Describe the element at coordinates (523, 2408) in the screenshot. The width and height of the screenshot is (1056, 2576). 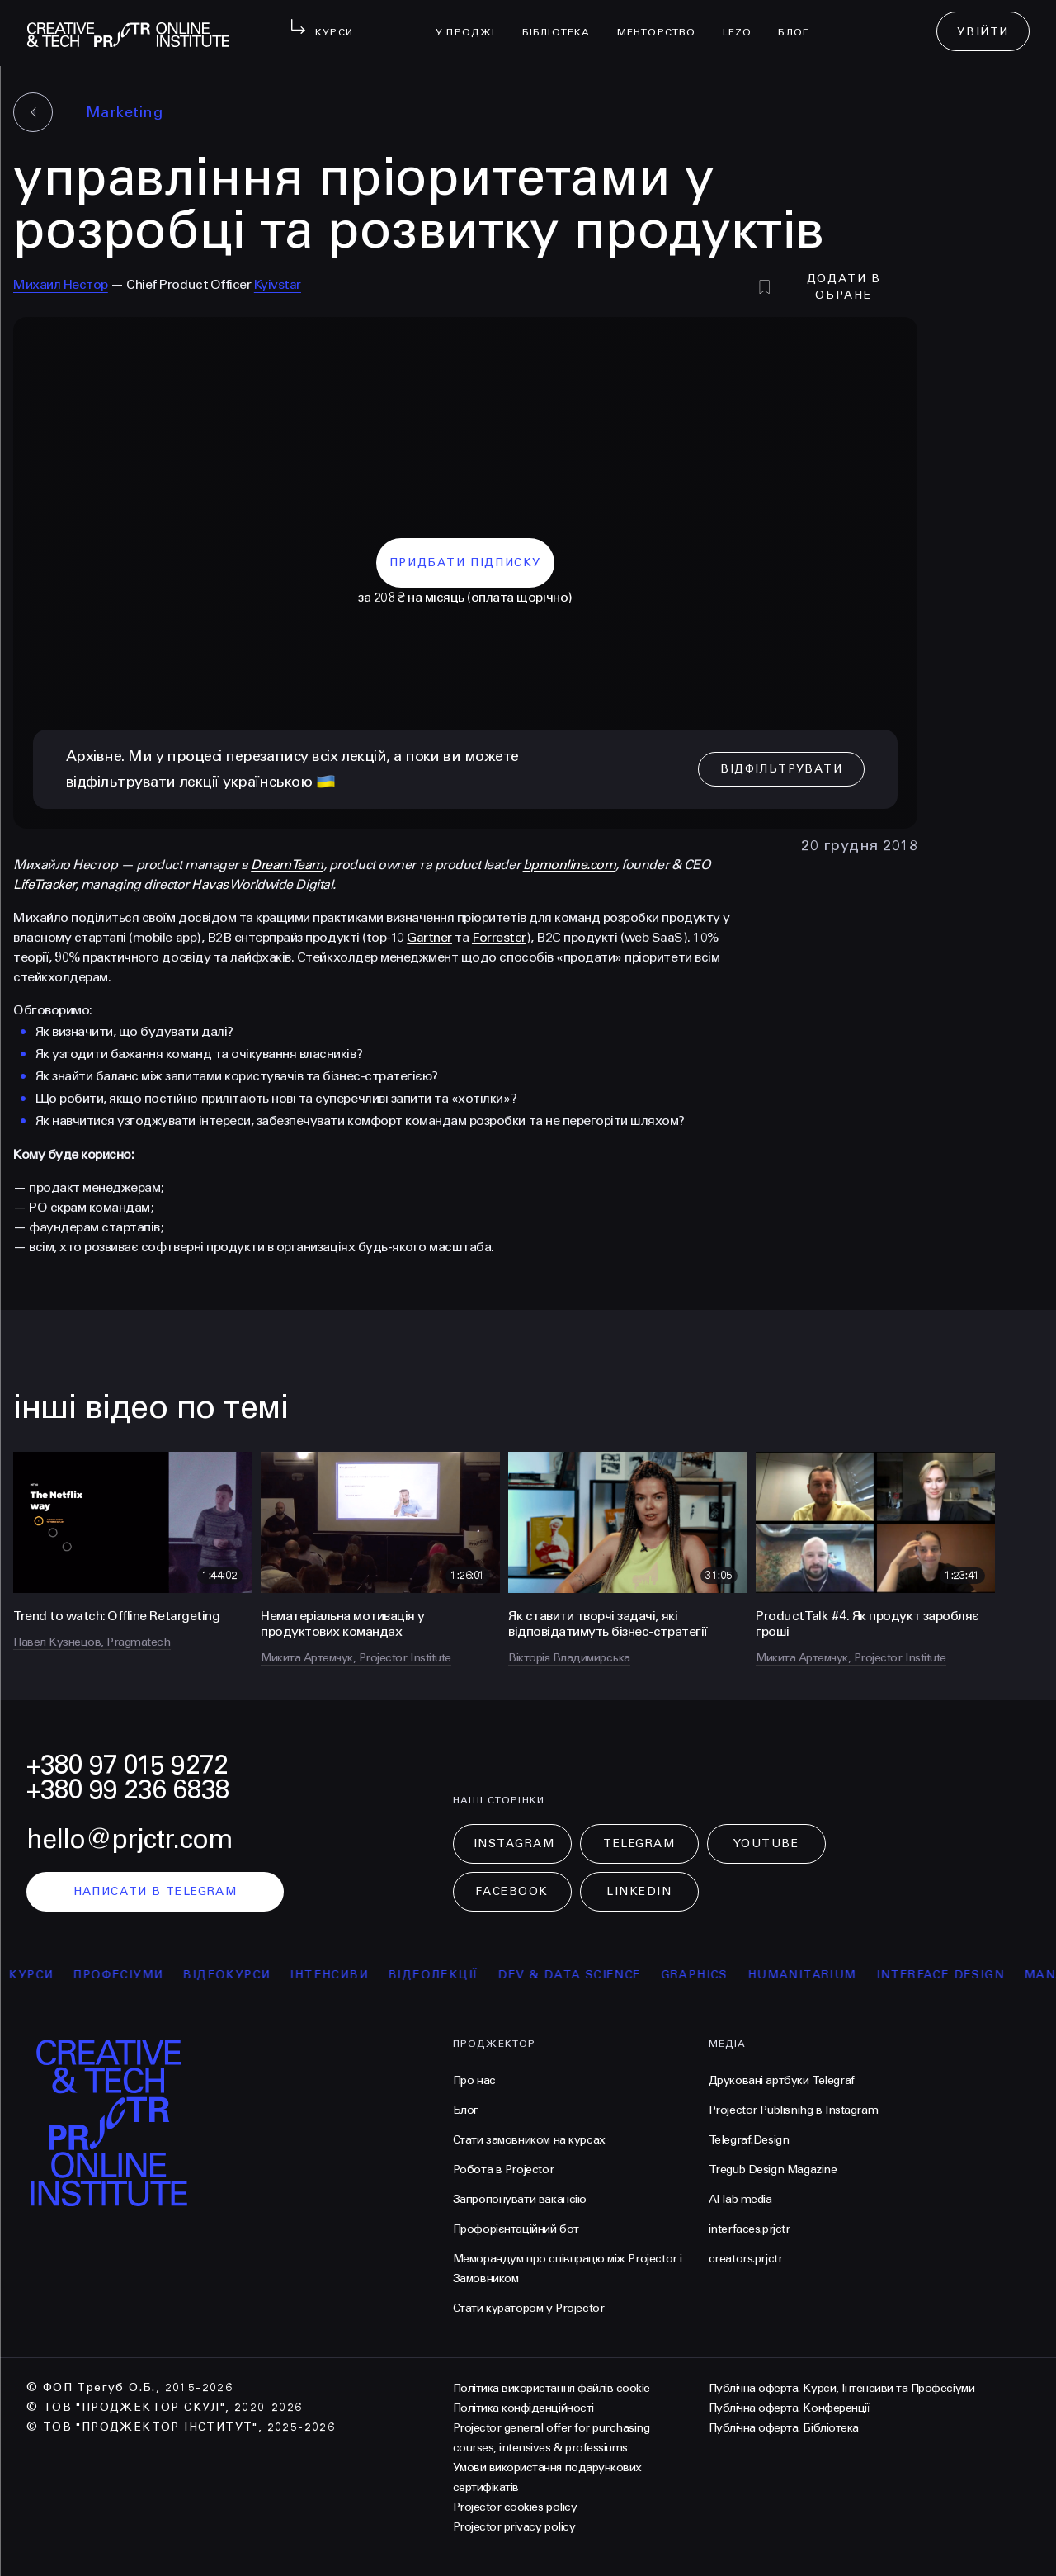
I see `Політика конфіденційності` at that location.